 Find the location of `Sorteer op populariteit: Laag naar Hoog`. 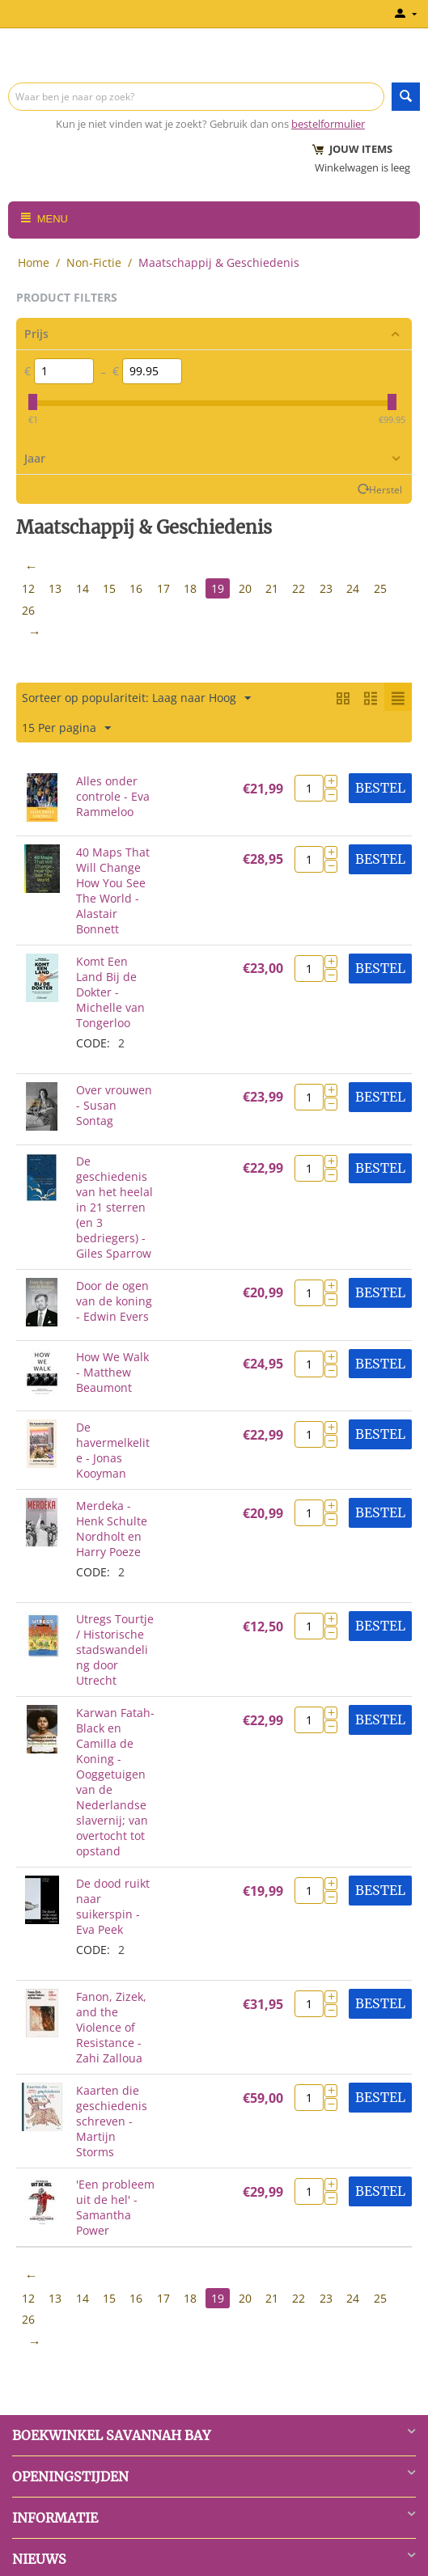

Sorteer op populariteit: Laag naar Hoog is located at coordinates (136, 696).